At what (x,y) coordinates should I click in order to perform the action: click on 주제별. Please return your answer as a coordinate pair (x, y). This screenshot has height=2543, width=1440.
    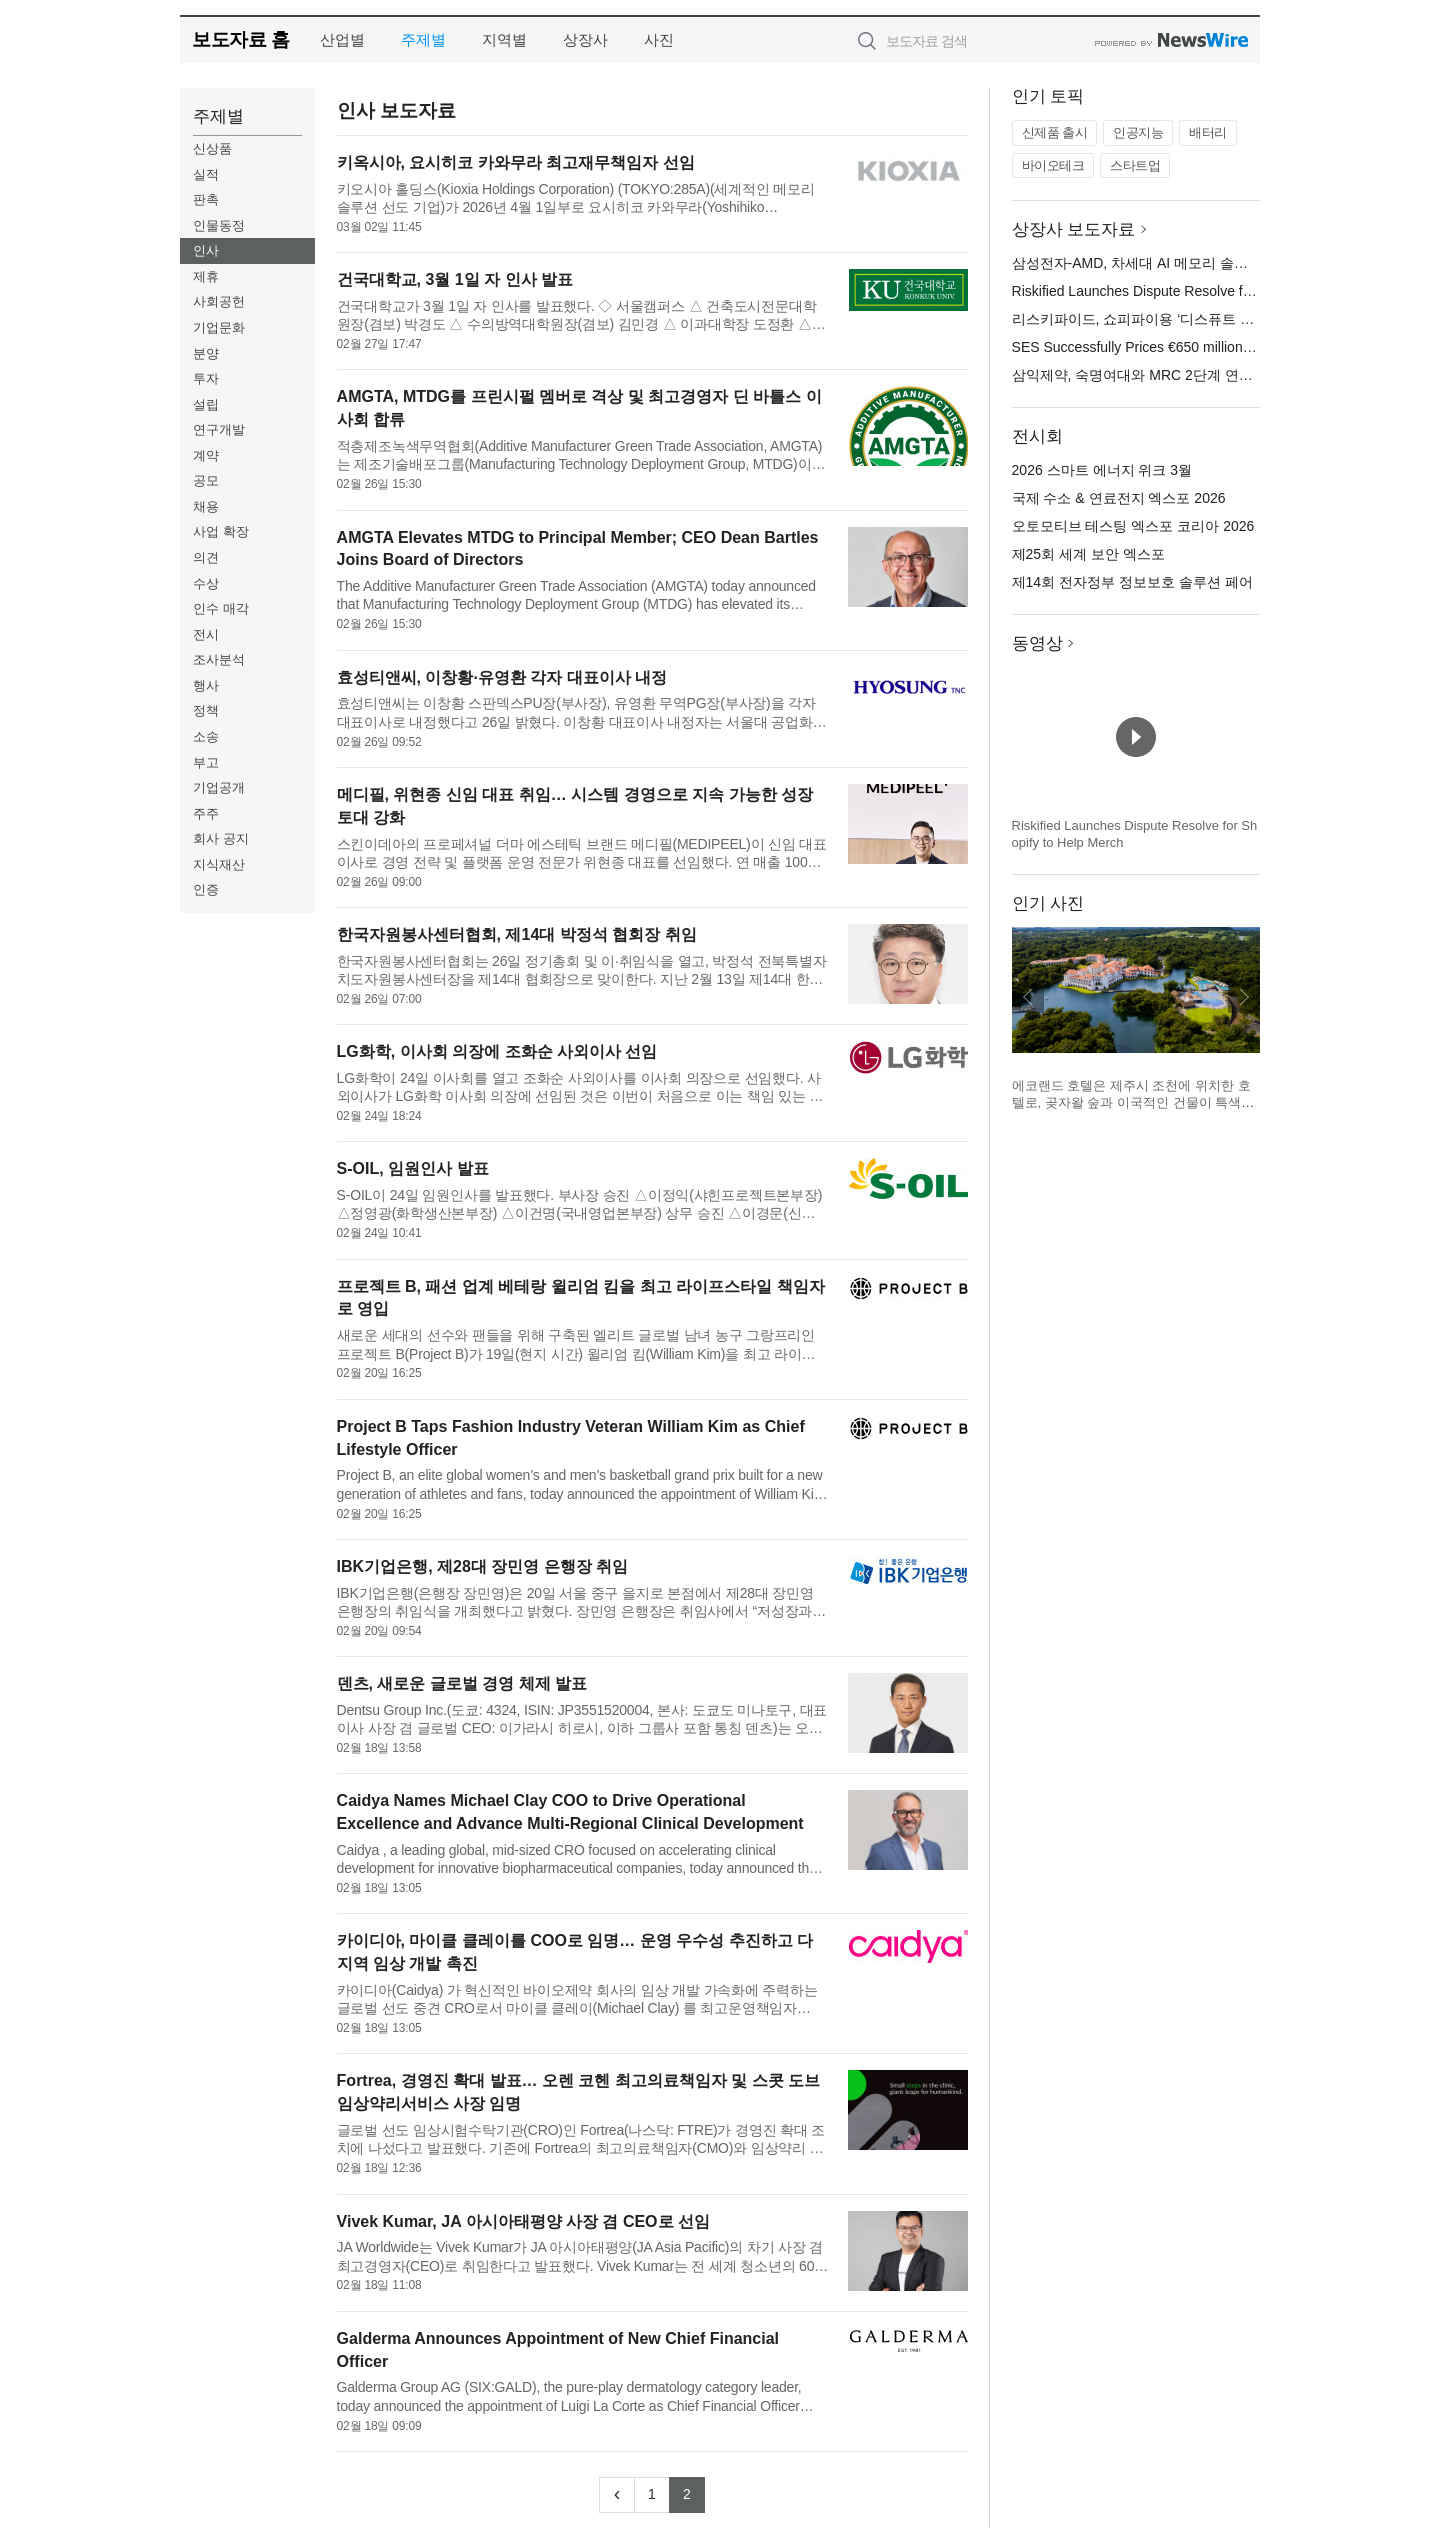
    Looking at the image, I should click on (423, 39).